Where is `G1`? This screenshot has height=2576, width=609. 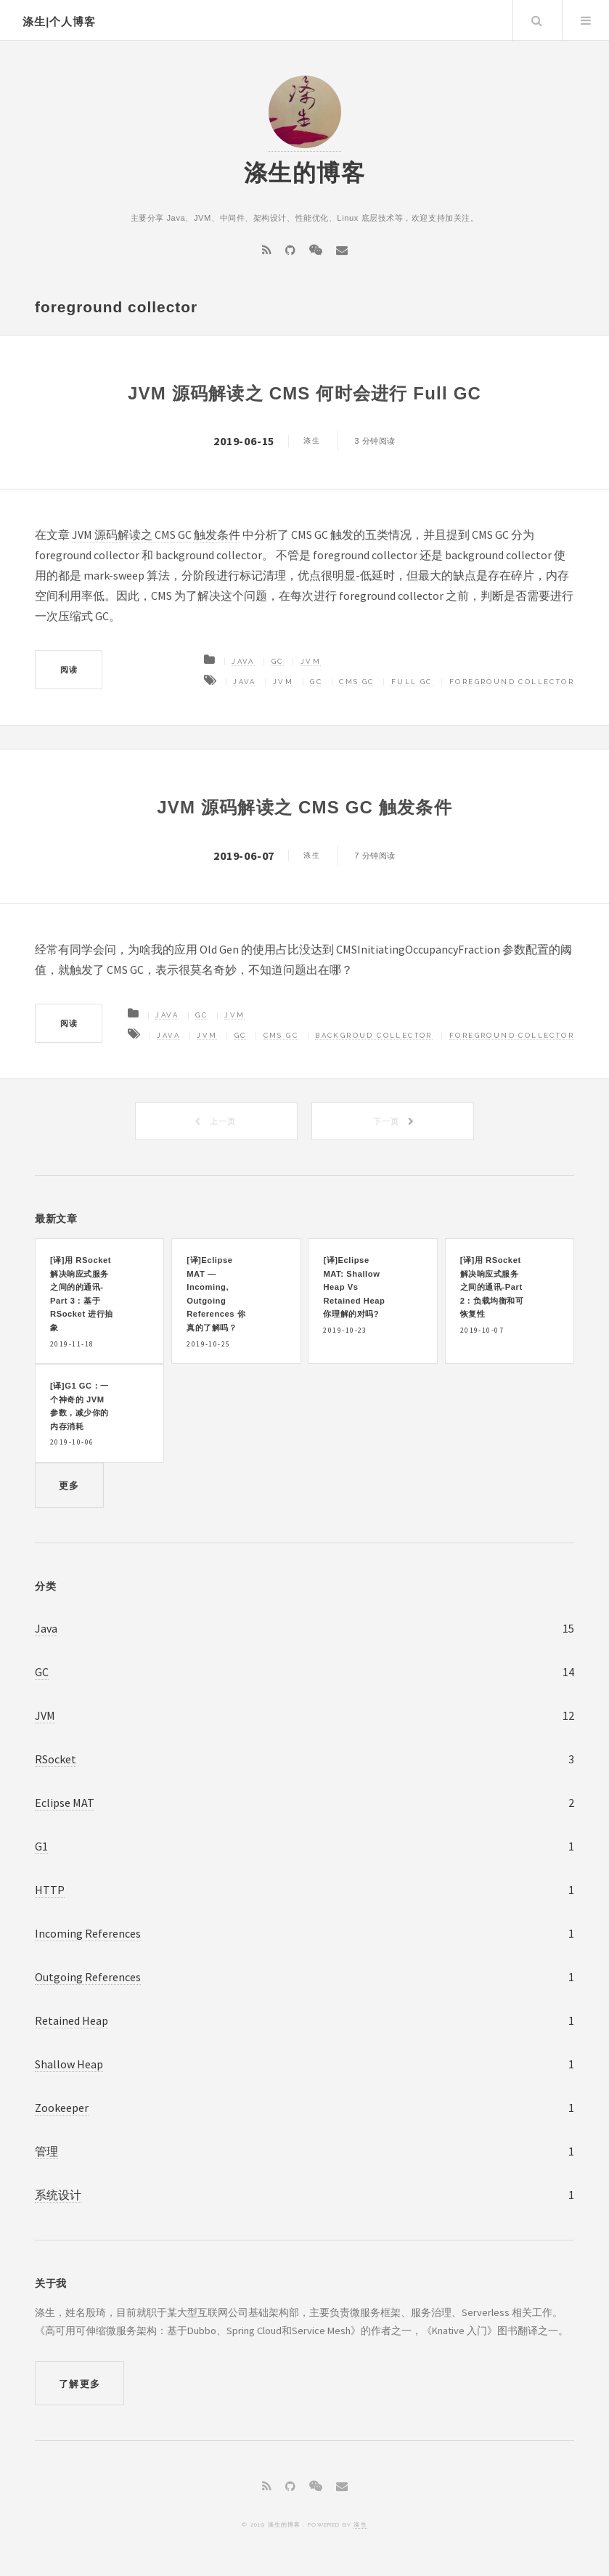
G1 is located at coordinates (41, 1846).